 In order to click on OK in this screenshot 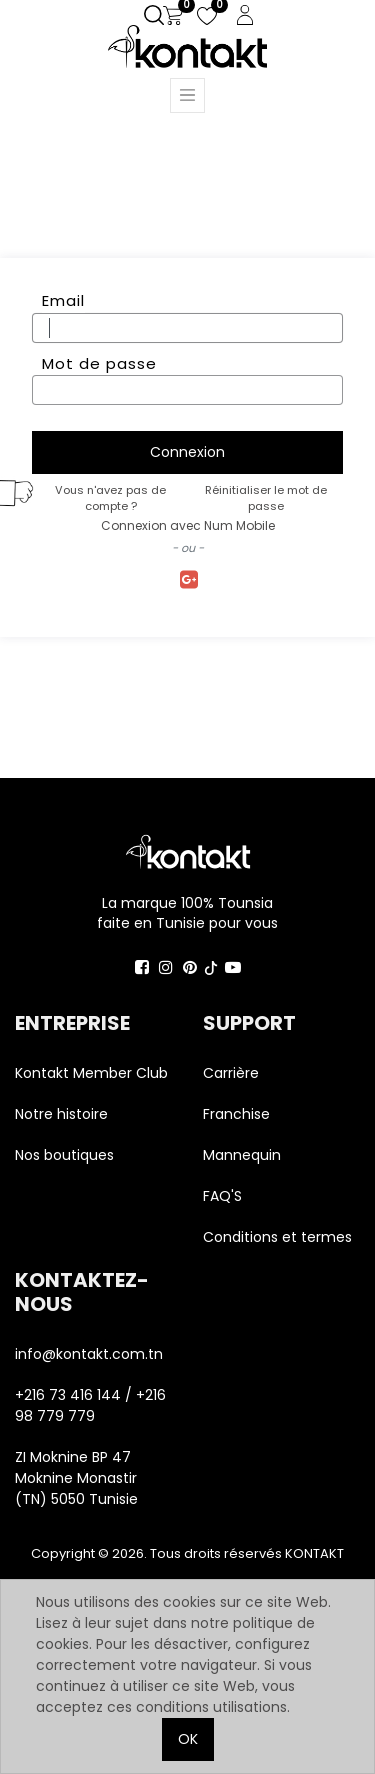, I will do `click(188, 1739)`.